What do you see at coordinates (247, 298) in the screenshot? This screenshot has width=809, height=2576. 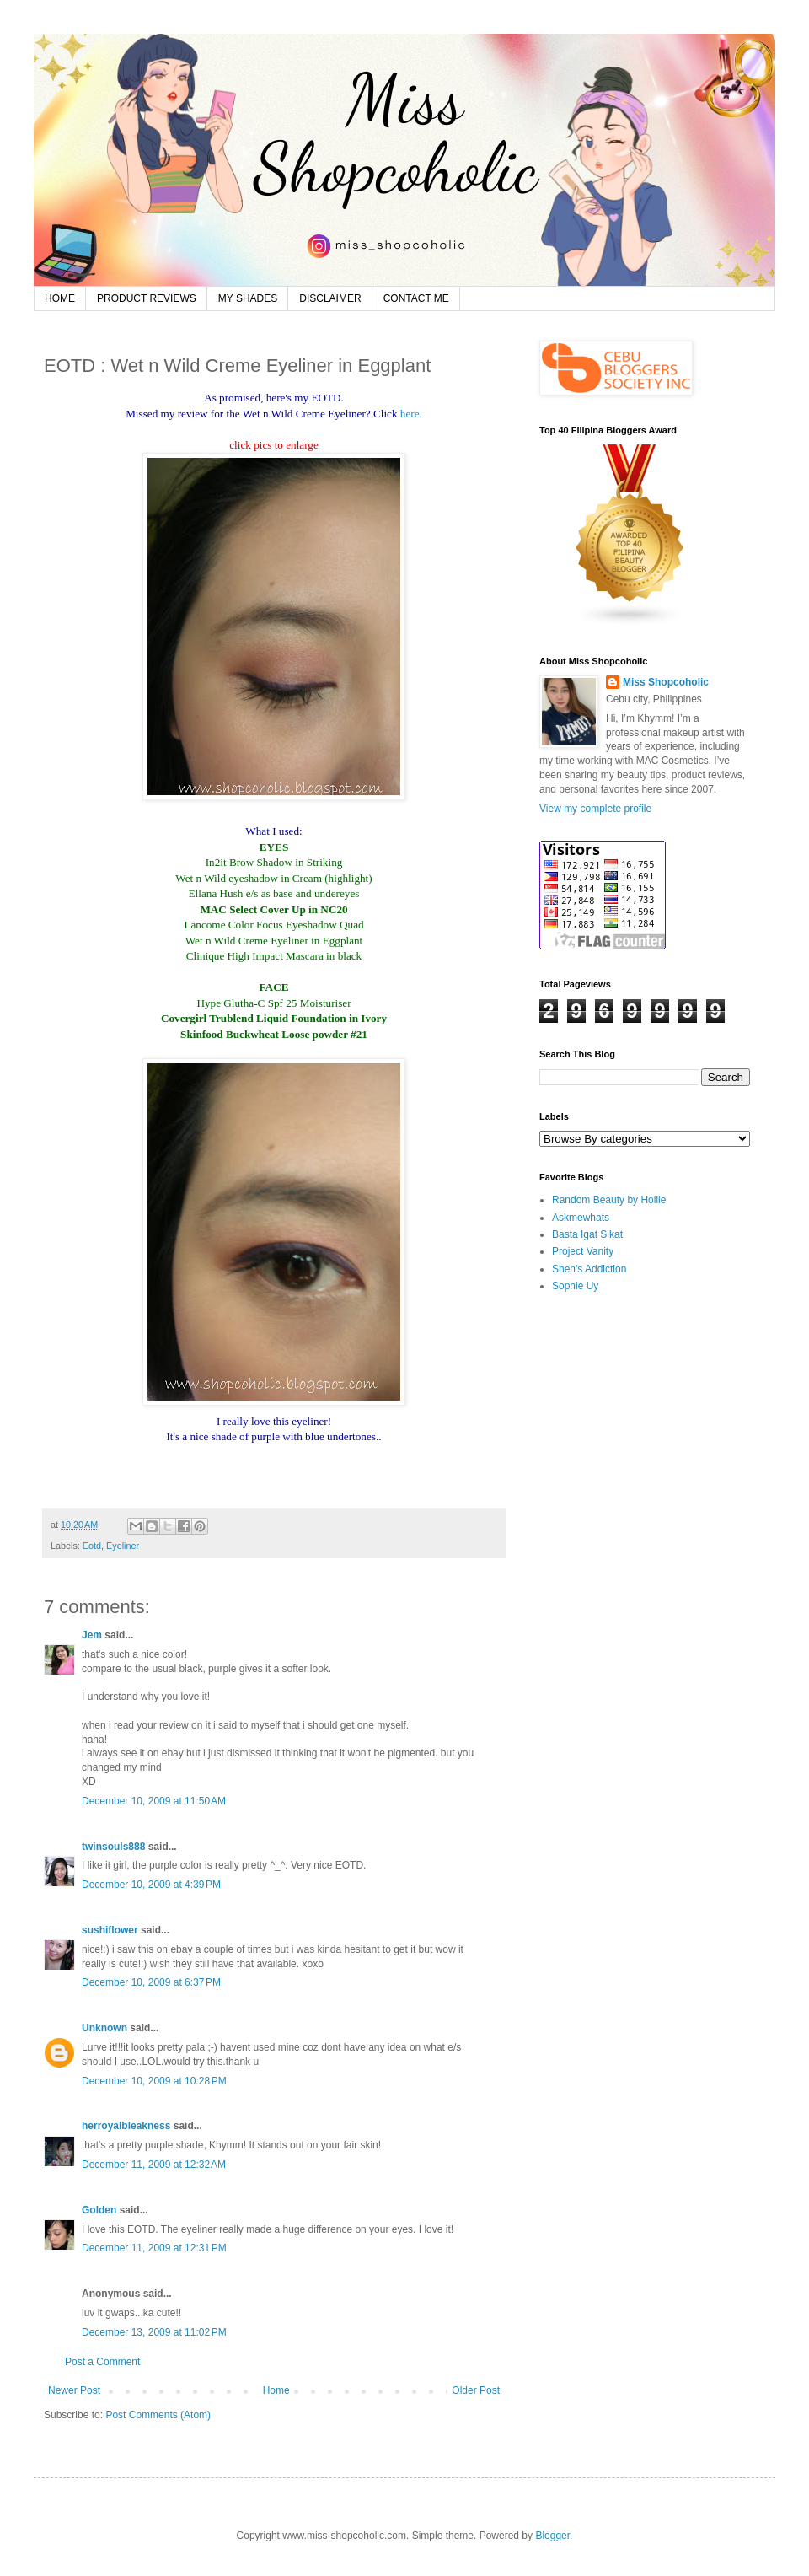 I see `MY SHADES` at bounding box center [247, 298].